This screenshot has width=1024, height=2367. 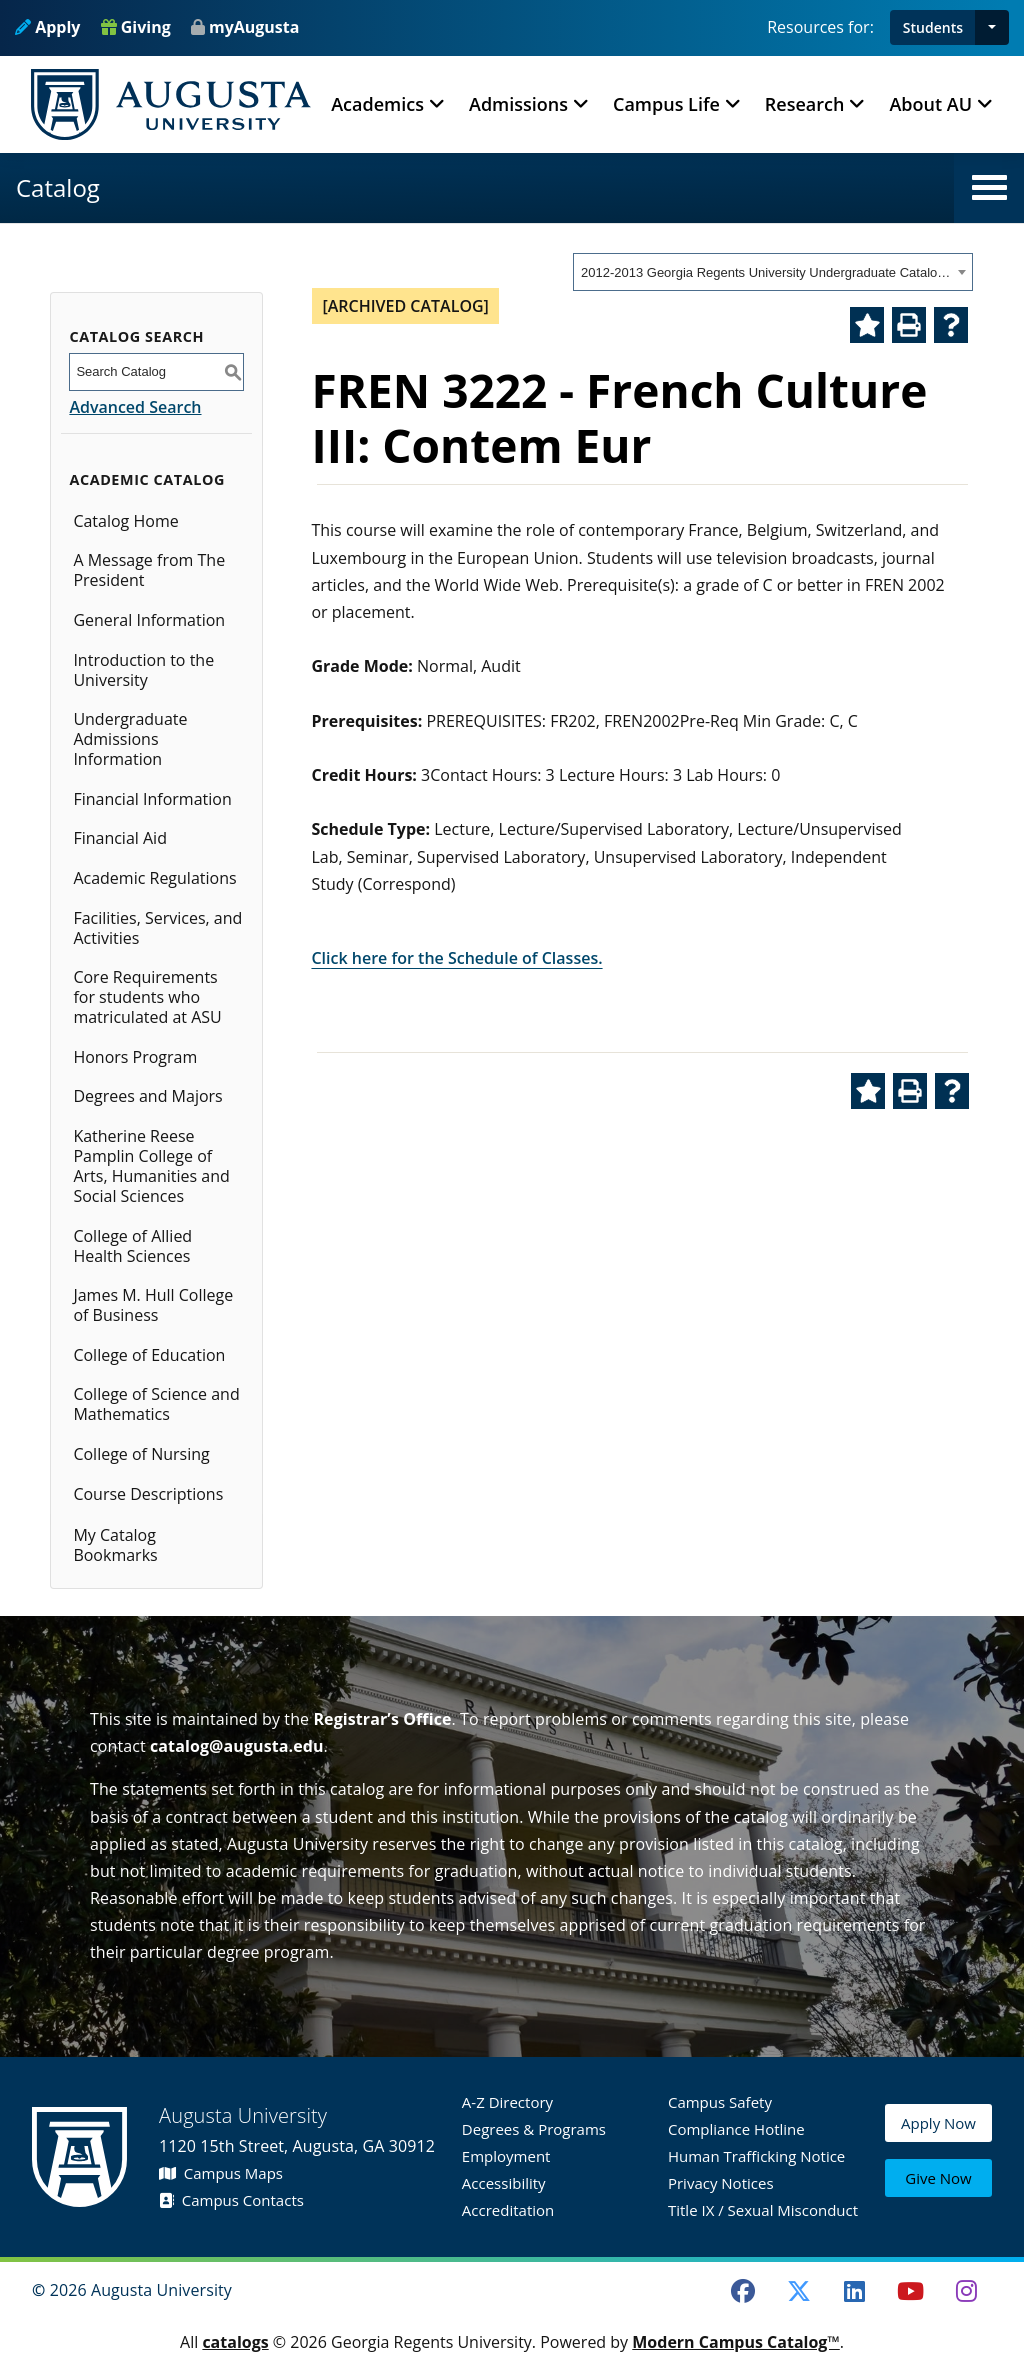 I want to click on 2012-2013 Georgia Regents University Undergraduate Catalog [ARCHIVED CATALOG] [textbox], so click(x=766, y=272).